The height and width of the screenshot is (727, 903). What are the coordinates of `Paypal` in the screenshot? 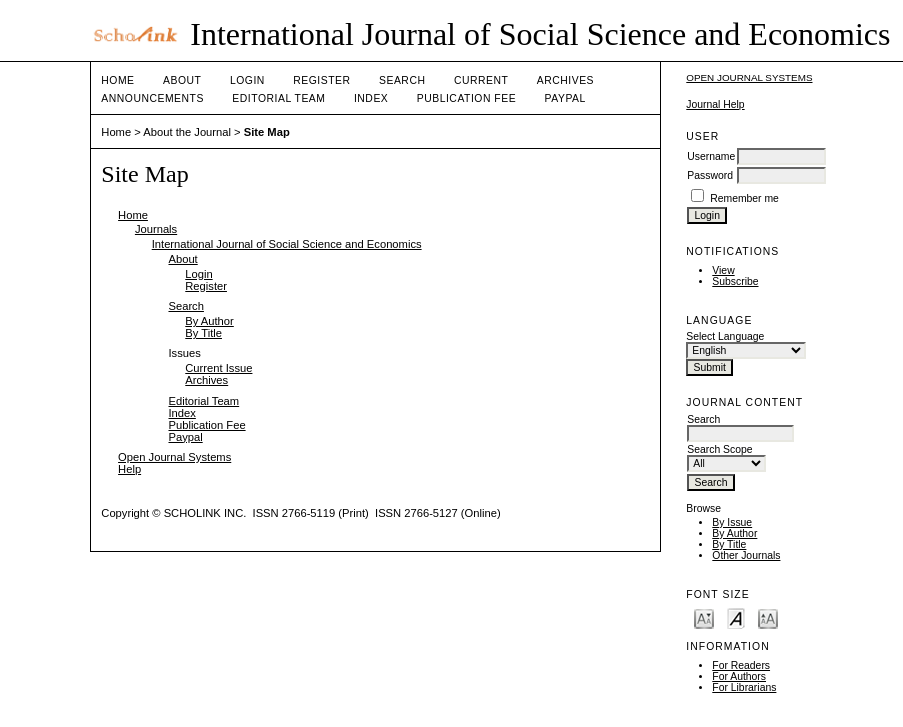 It's located at (565, 98).